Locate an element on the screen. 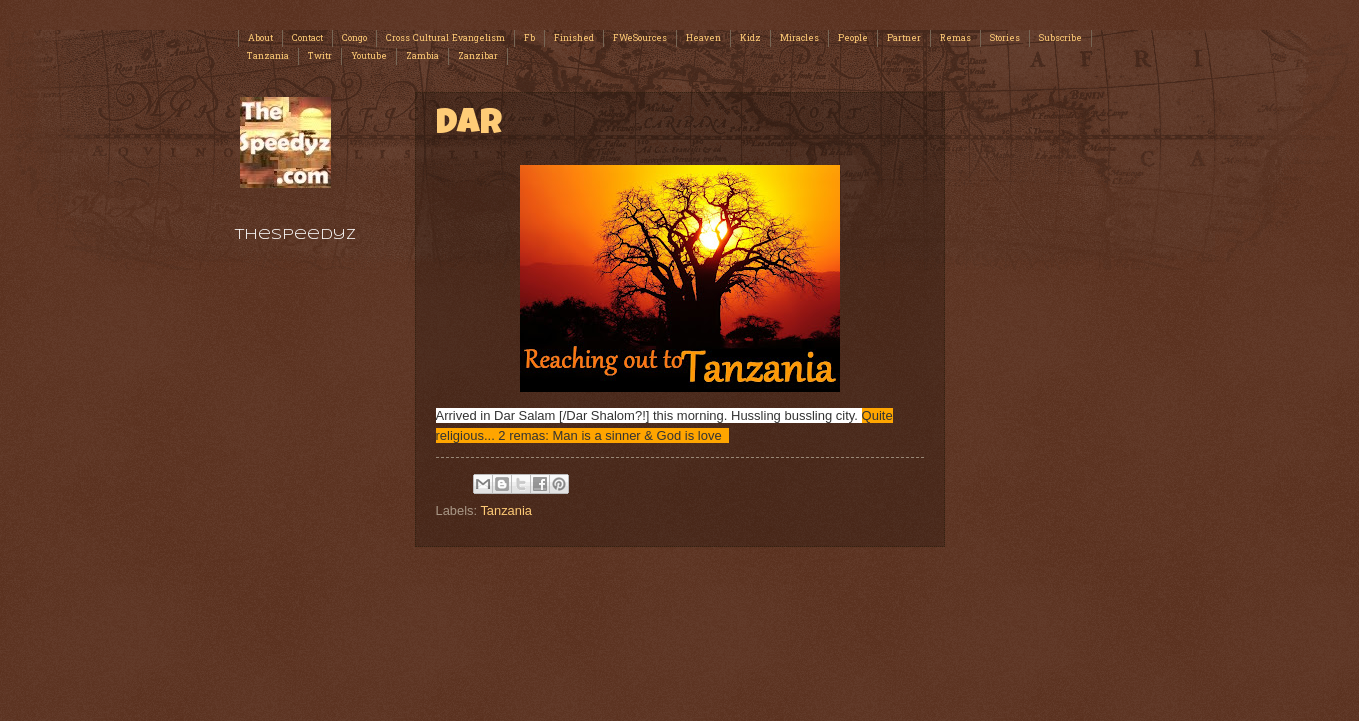 The height and width of the screenshot is (721, 1359). Congo is located at coordinates (354, 38).